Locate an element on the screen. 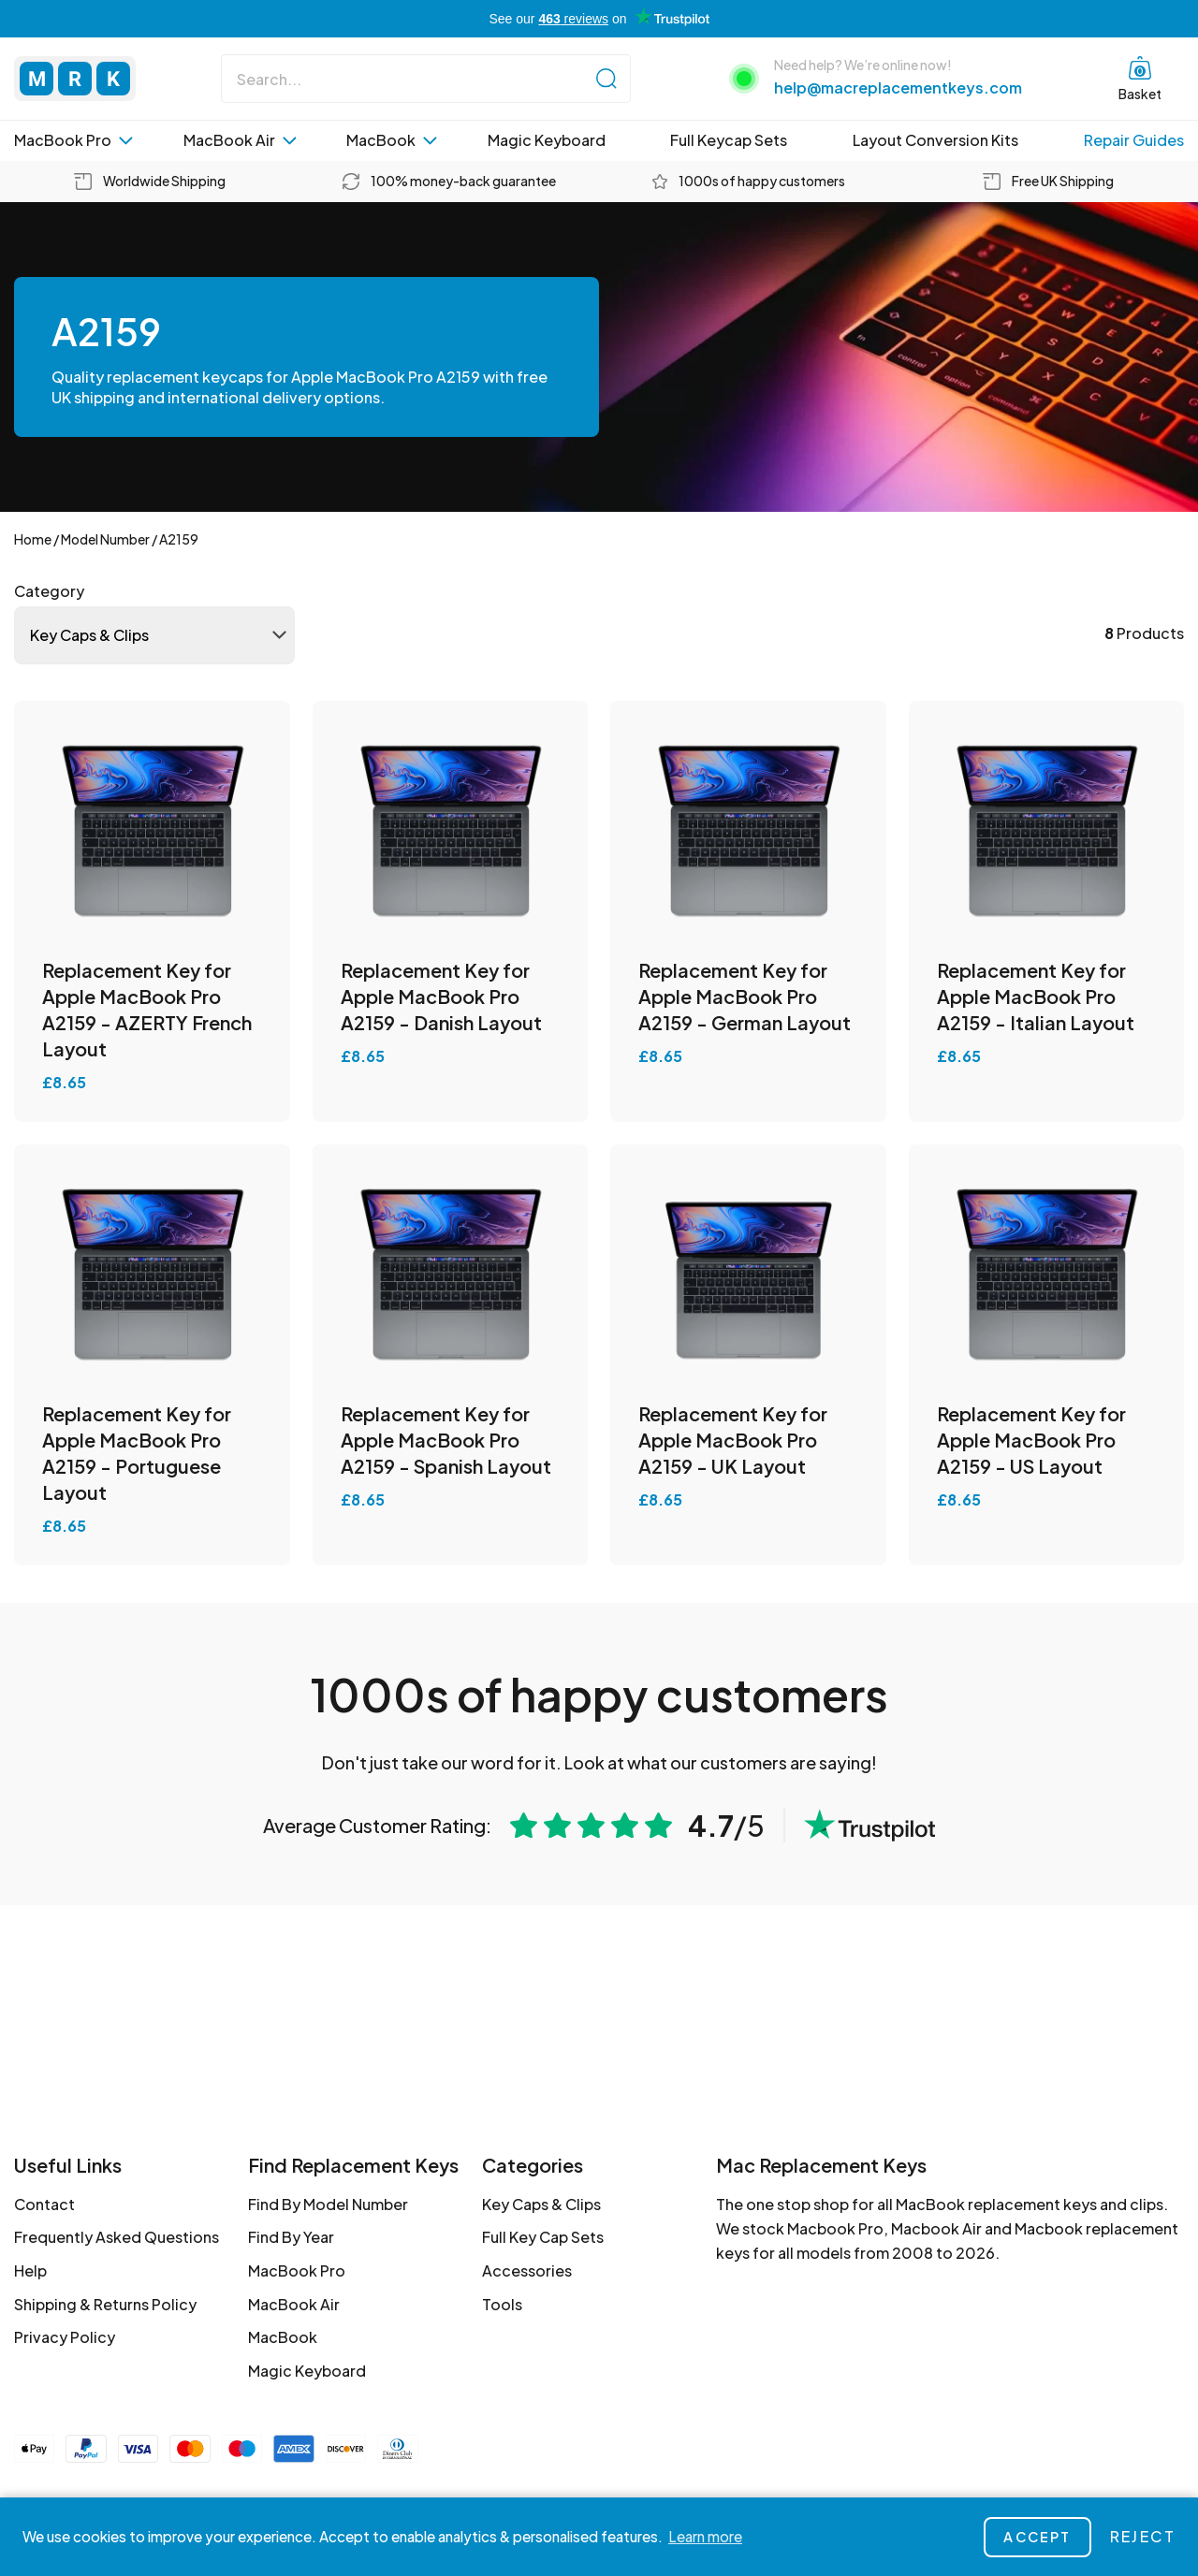  Help is located at coordinates (30, 2270).